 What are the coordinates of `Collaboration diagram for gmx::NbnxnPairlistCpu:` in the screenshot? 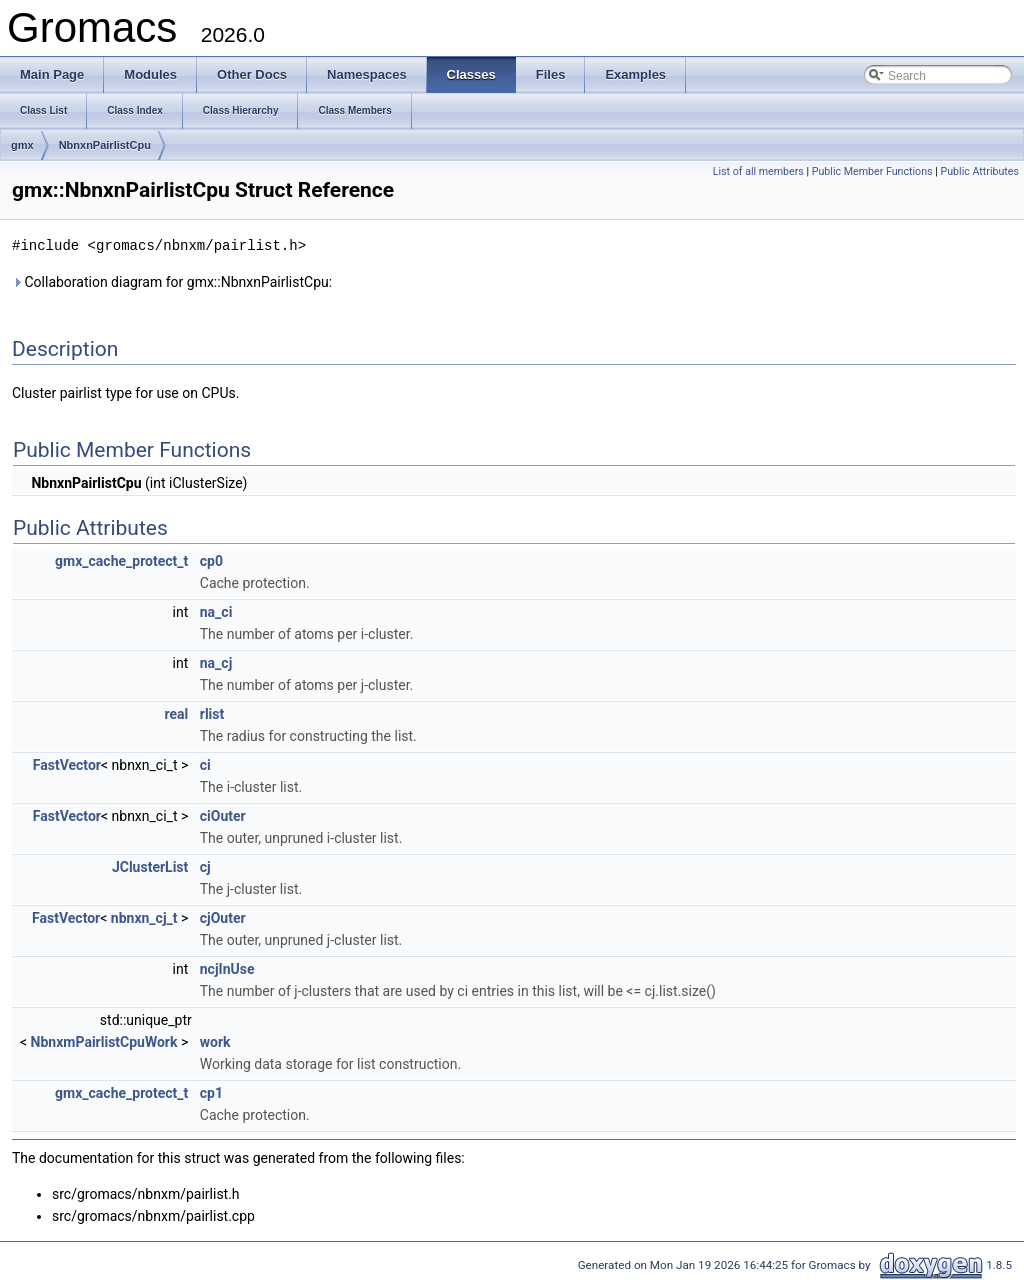 It's located at (172, 281).